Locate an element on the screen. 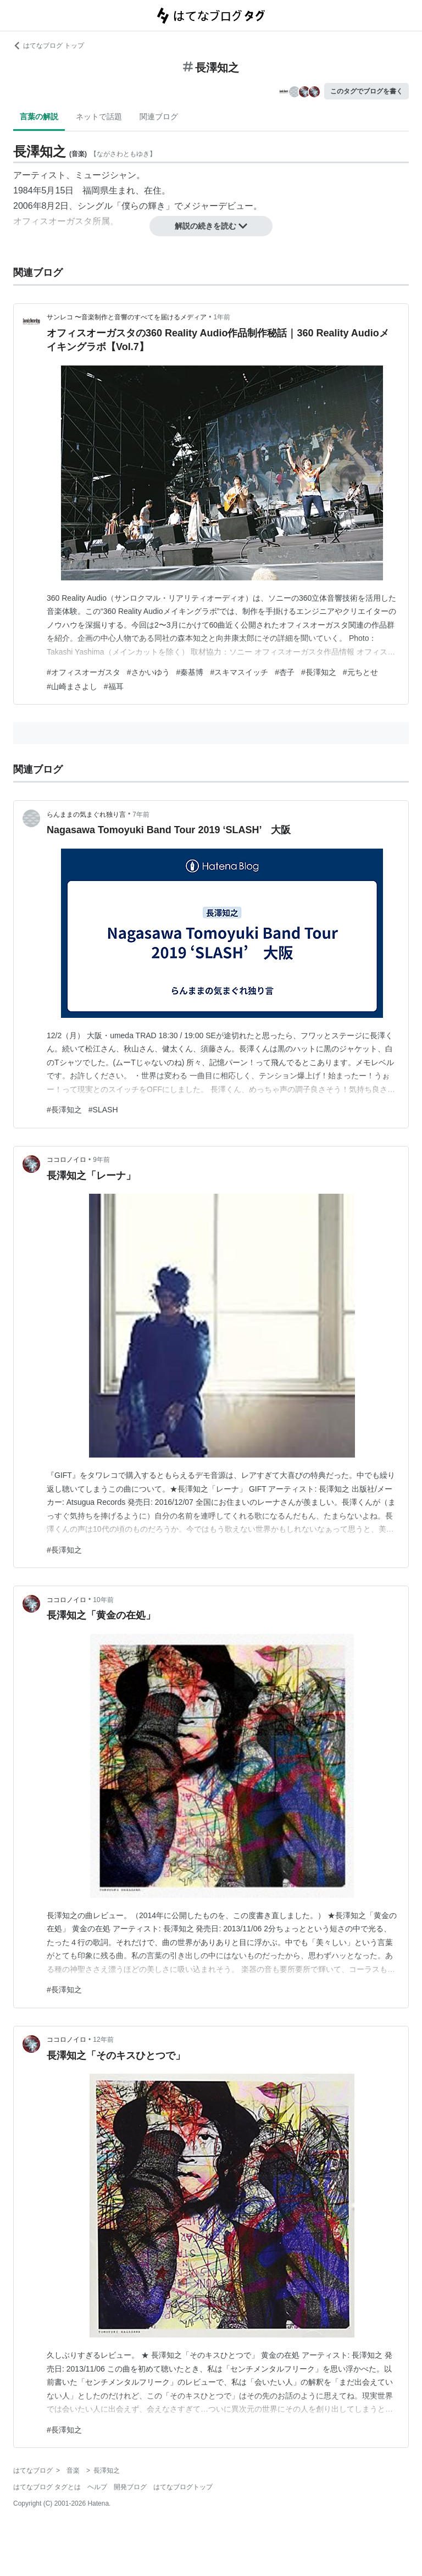 Image resolution: width=422 pixels, height=2576 pixels. サンレコ 〜音楽制作と音響のすべてを届けるメディア is located at coordinates (127, 317).